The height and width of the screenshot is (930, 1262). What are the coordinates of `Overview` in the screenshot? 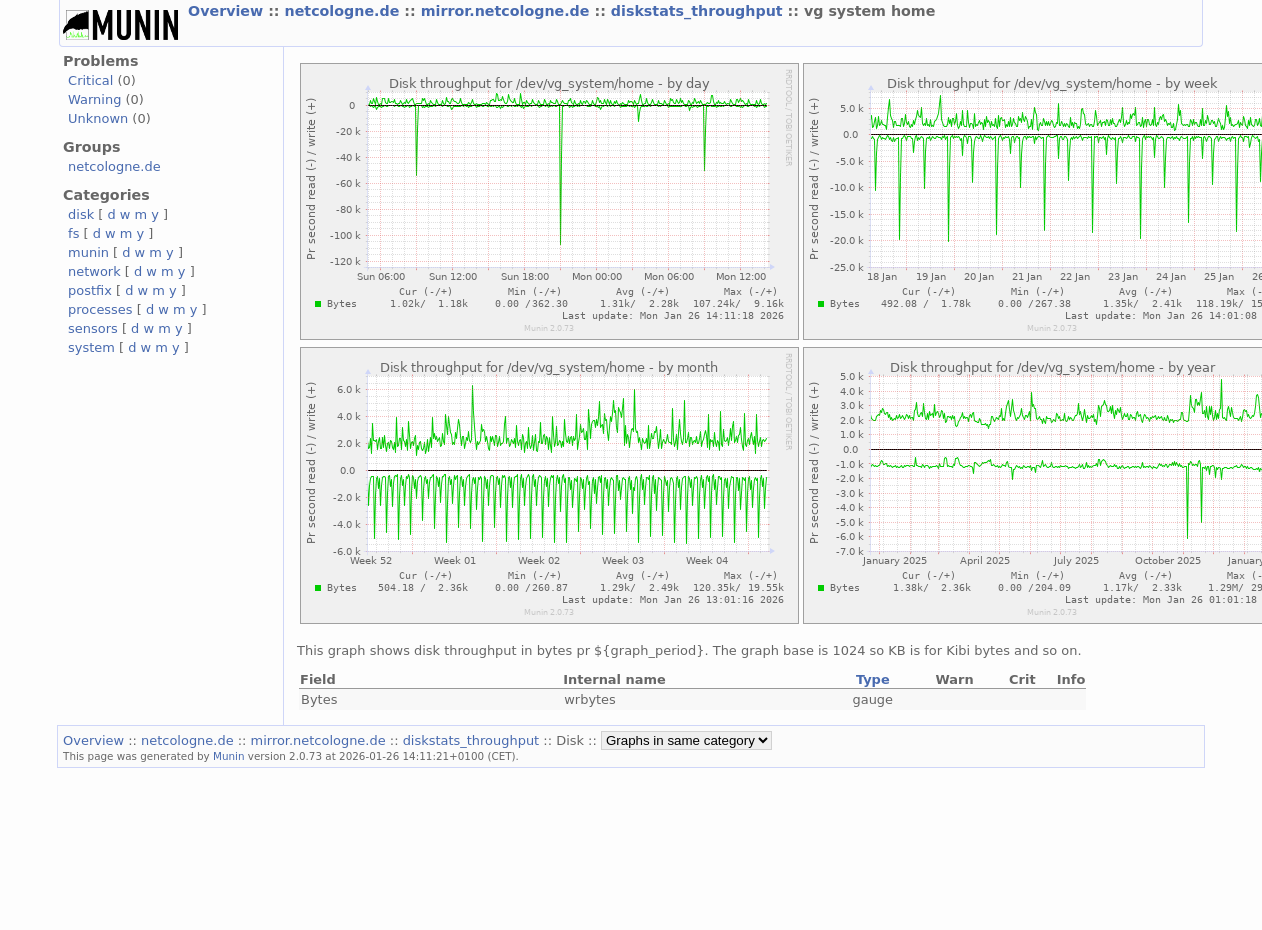 It's located at (228, 11).